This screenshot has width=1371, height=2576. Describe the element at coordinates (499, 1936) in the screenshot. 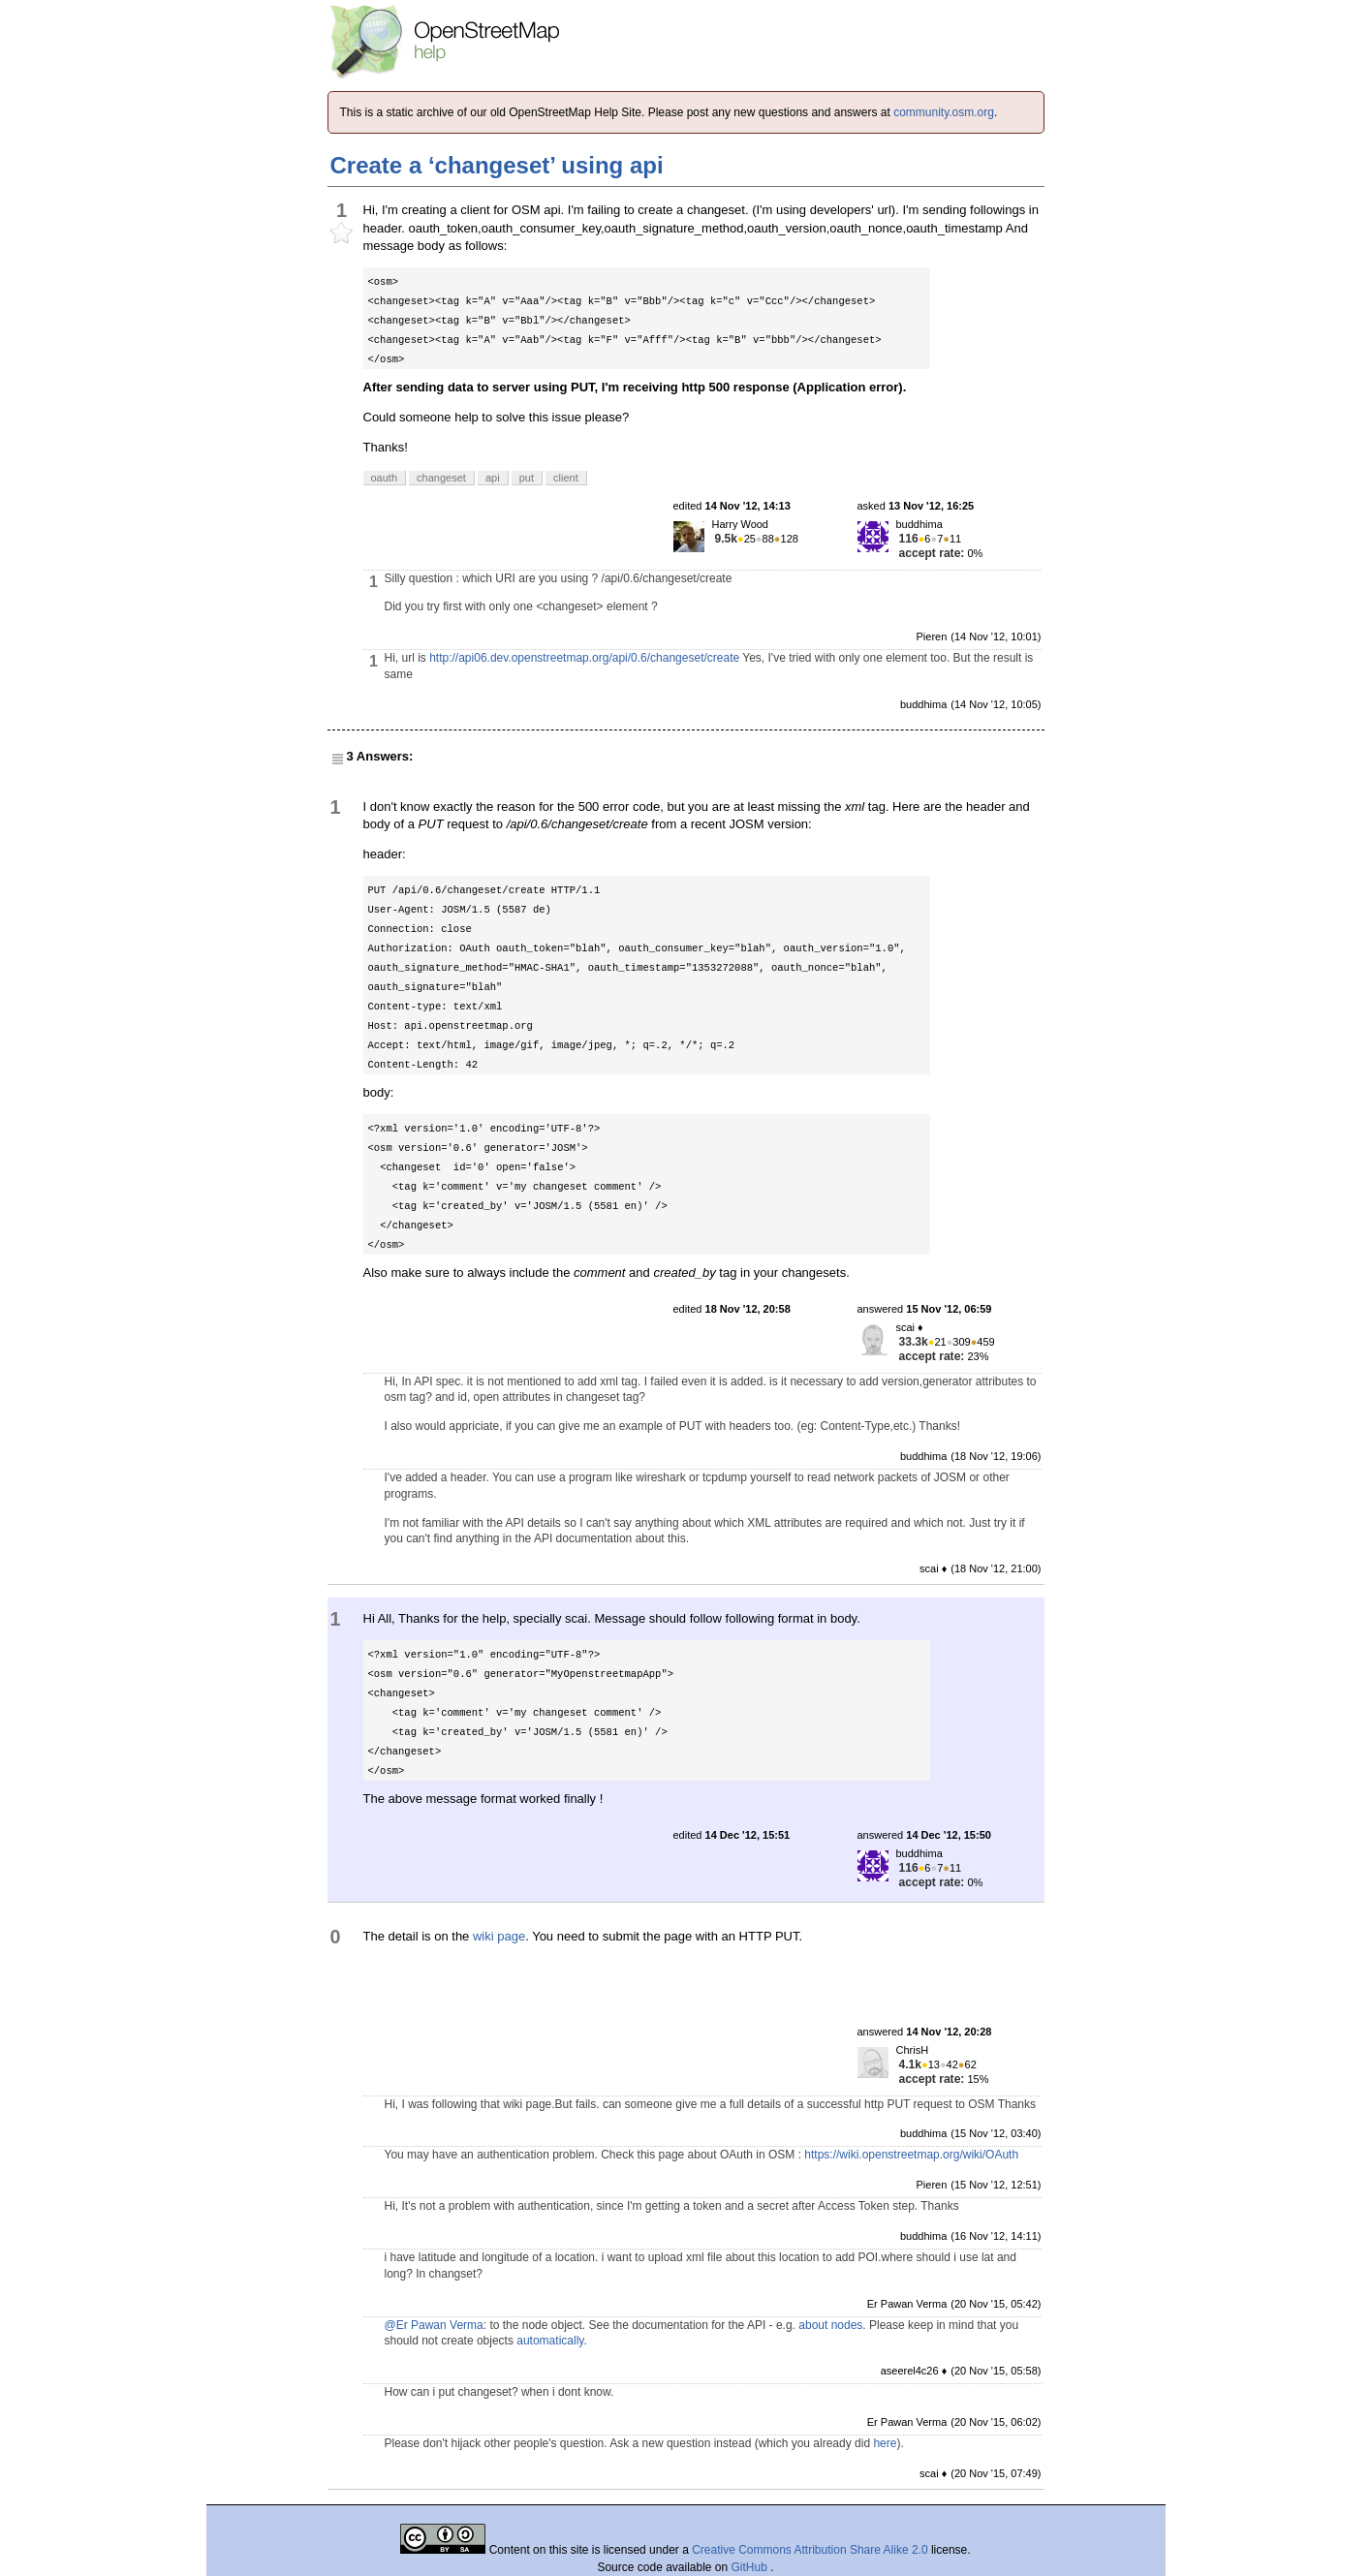

I see `wiki page` at that location.